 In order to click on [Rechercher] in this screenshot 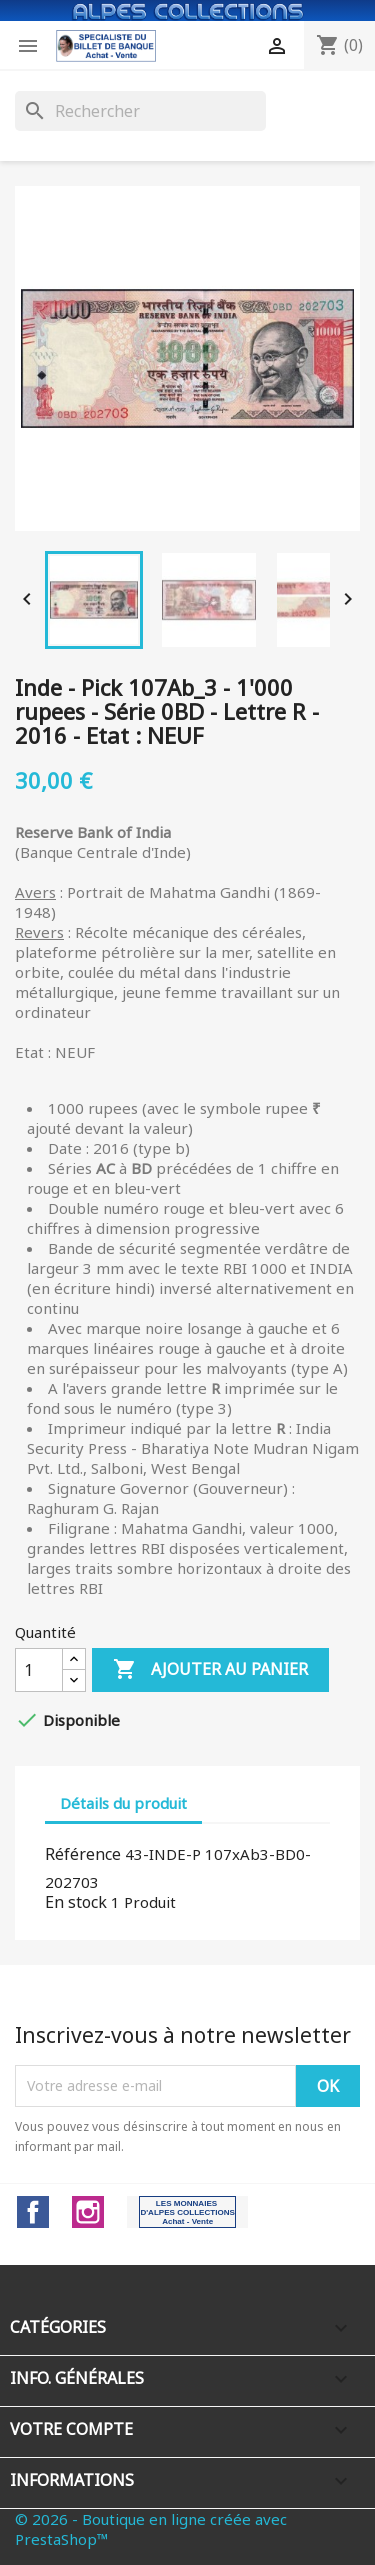, I will do `click(140, 111)`.